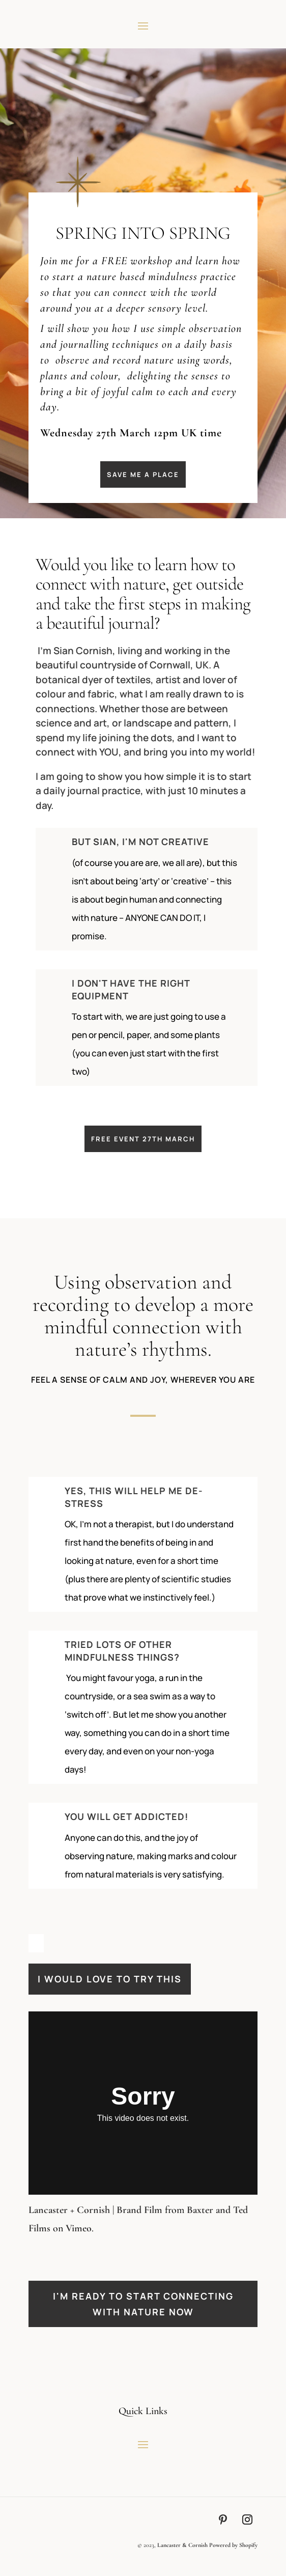 The image size is (286, 2576). What do you see at coordinates (143, 2304) in the screenshot?
I see `I'm ready to start connecting with nature now` at bounding box center [143, 2304].